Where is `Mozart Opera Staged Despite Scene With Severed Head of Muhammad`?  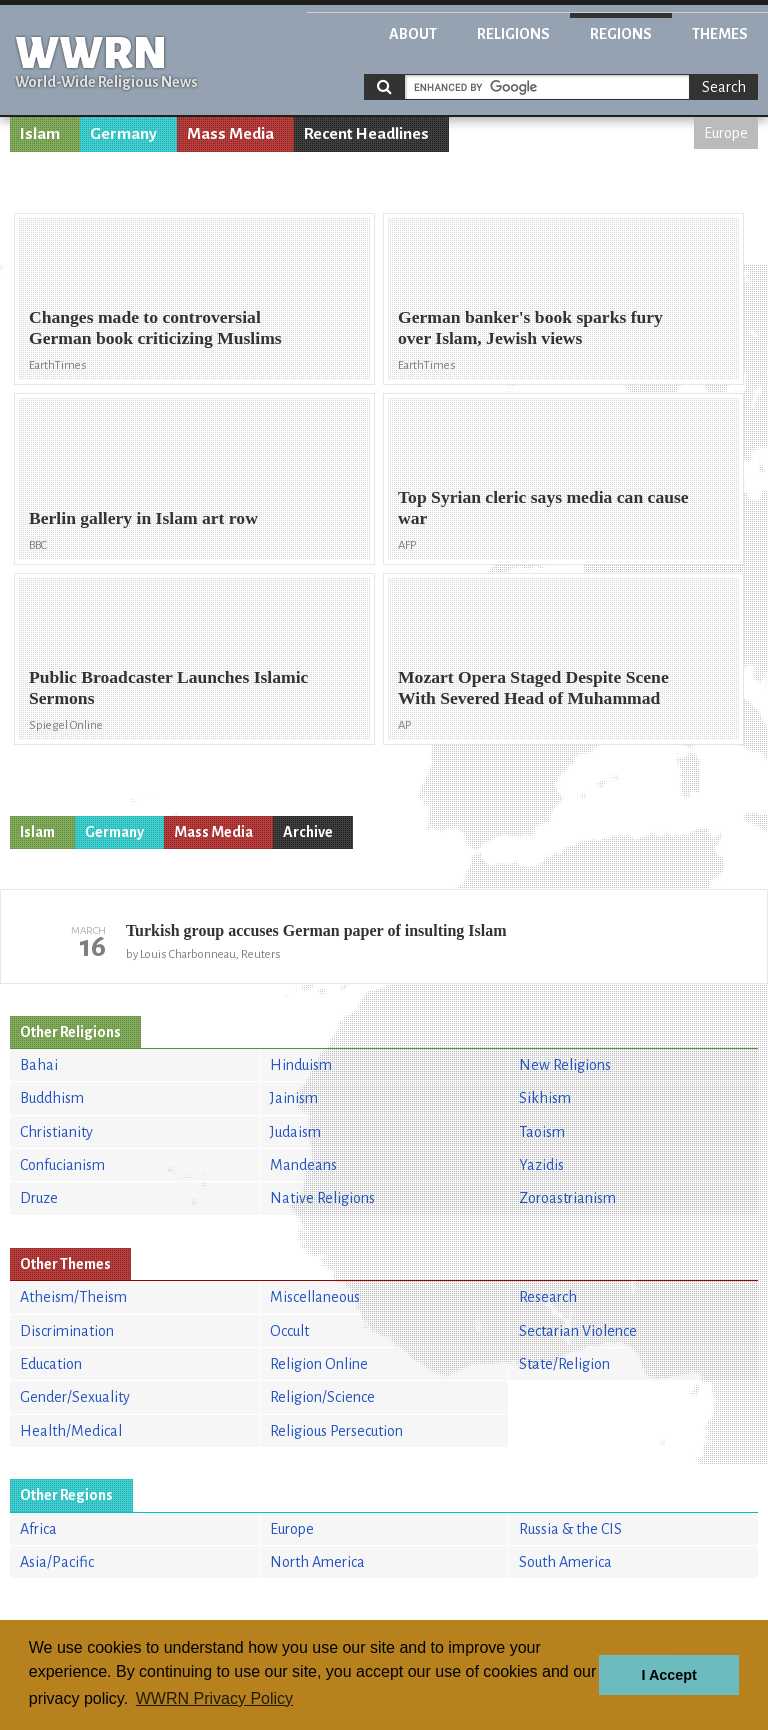 Mozart Opera Staged Despite Scene With Severed Head of Muhammad is located at coordinates (533, 687).